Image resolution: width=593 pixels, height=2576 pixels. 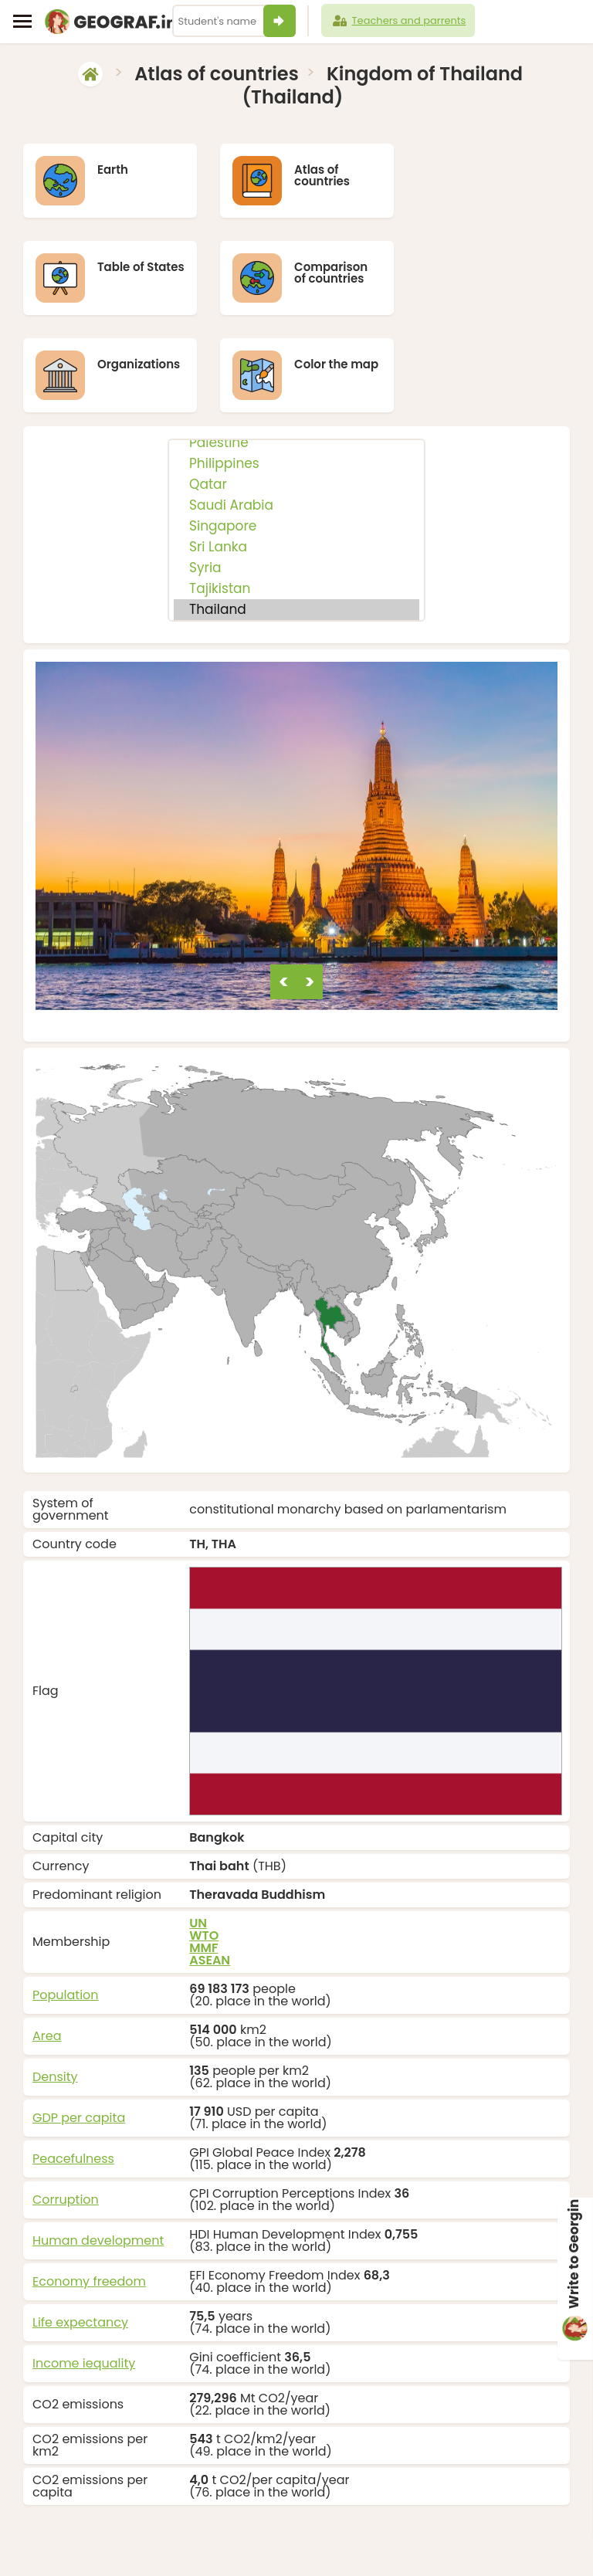 I want to click on About us, so click(x=428, y=2543).